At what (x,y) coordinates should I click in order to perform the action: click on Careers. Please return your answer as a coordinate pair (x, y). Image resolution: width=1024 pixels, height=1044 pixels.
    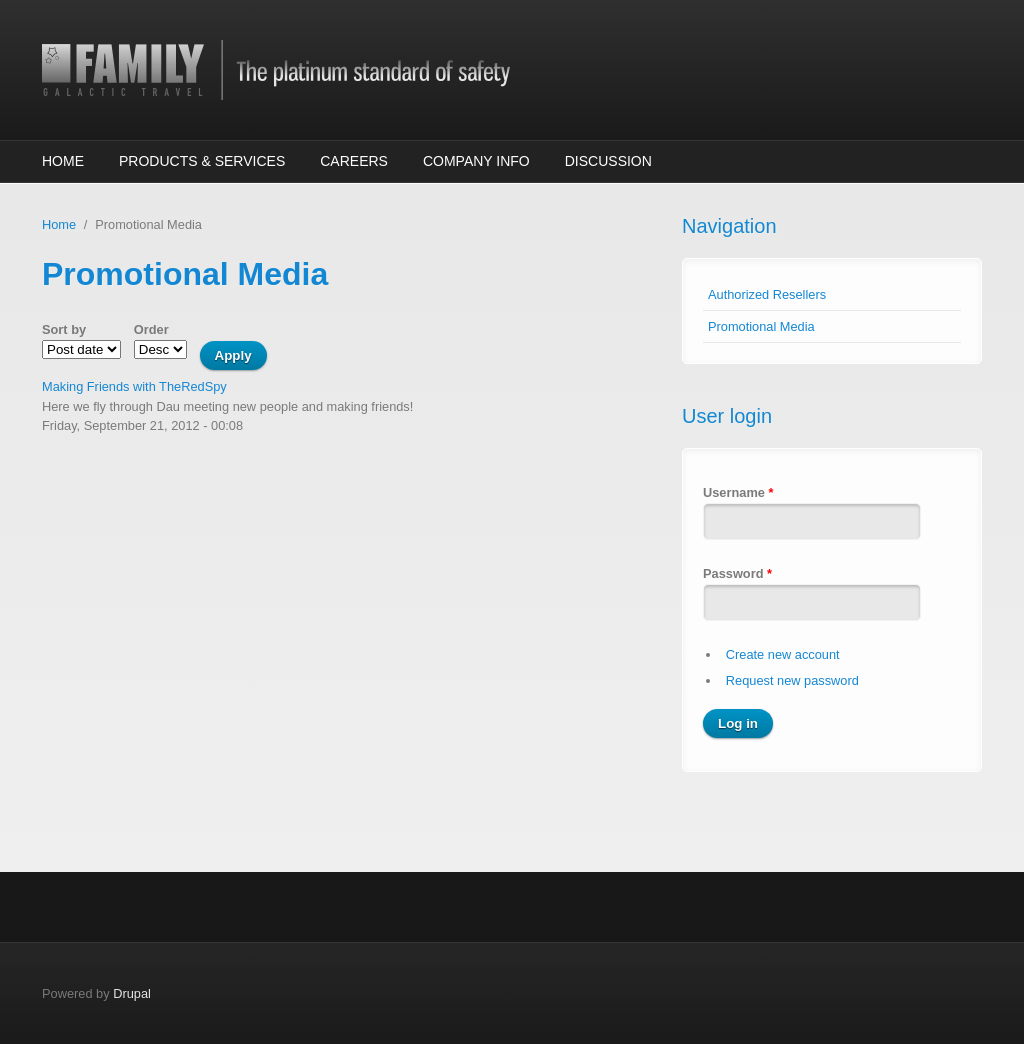
    Looking at the image, I should click on (354, 161).